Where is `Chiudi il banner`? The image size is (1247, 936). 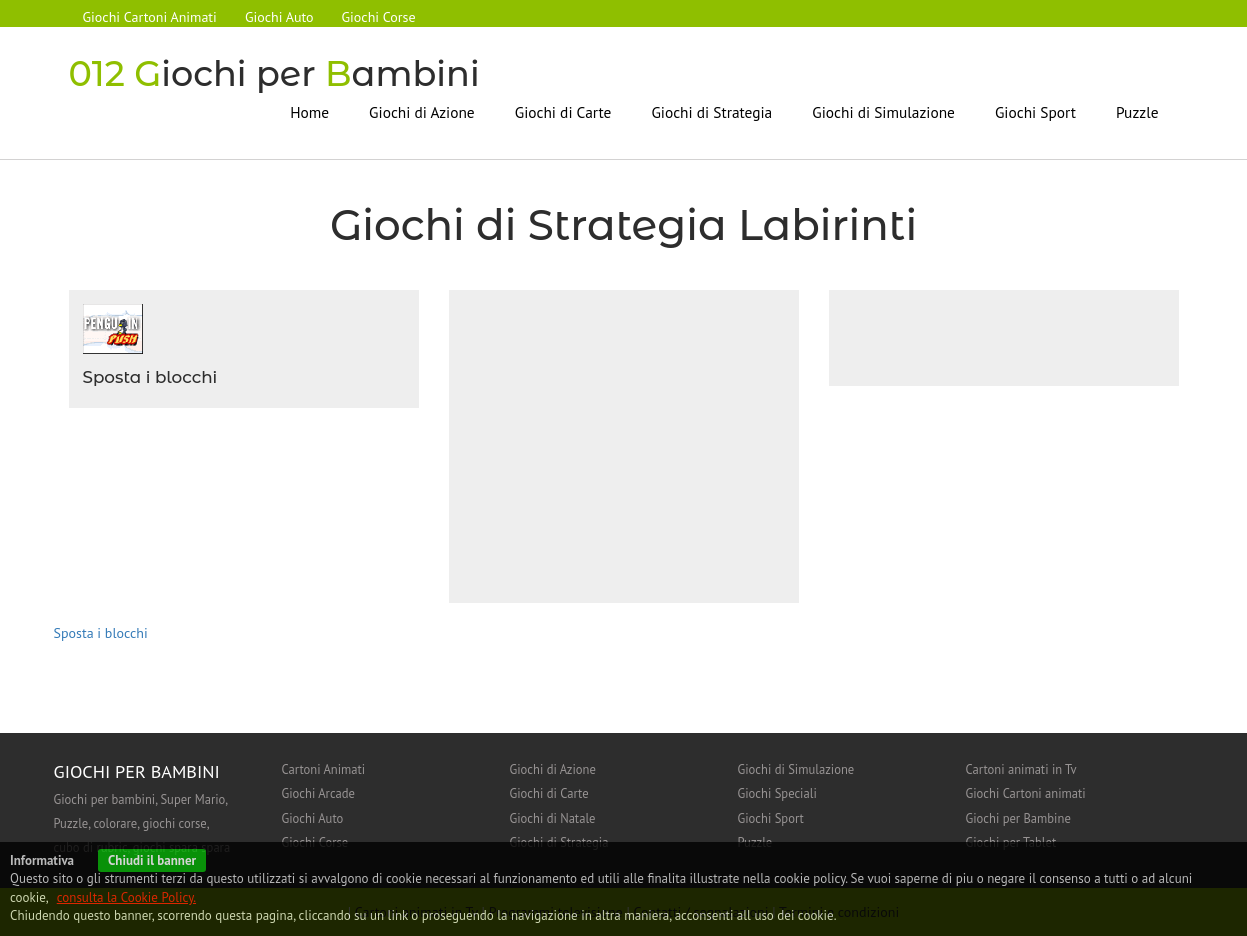 Chiudi il banner is located at coordinates (152, 860).